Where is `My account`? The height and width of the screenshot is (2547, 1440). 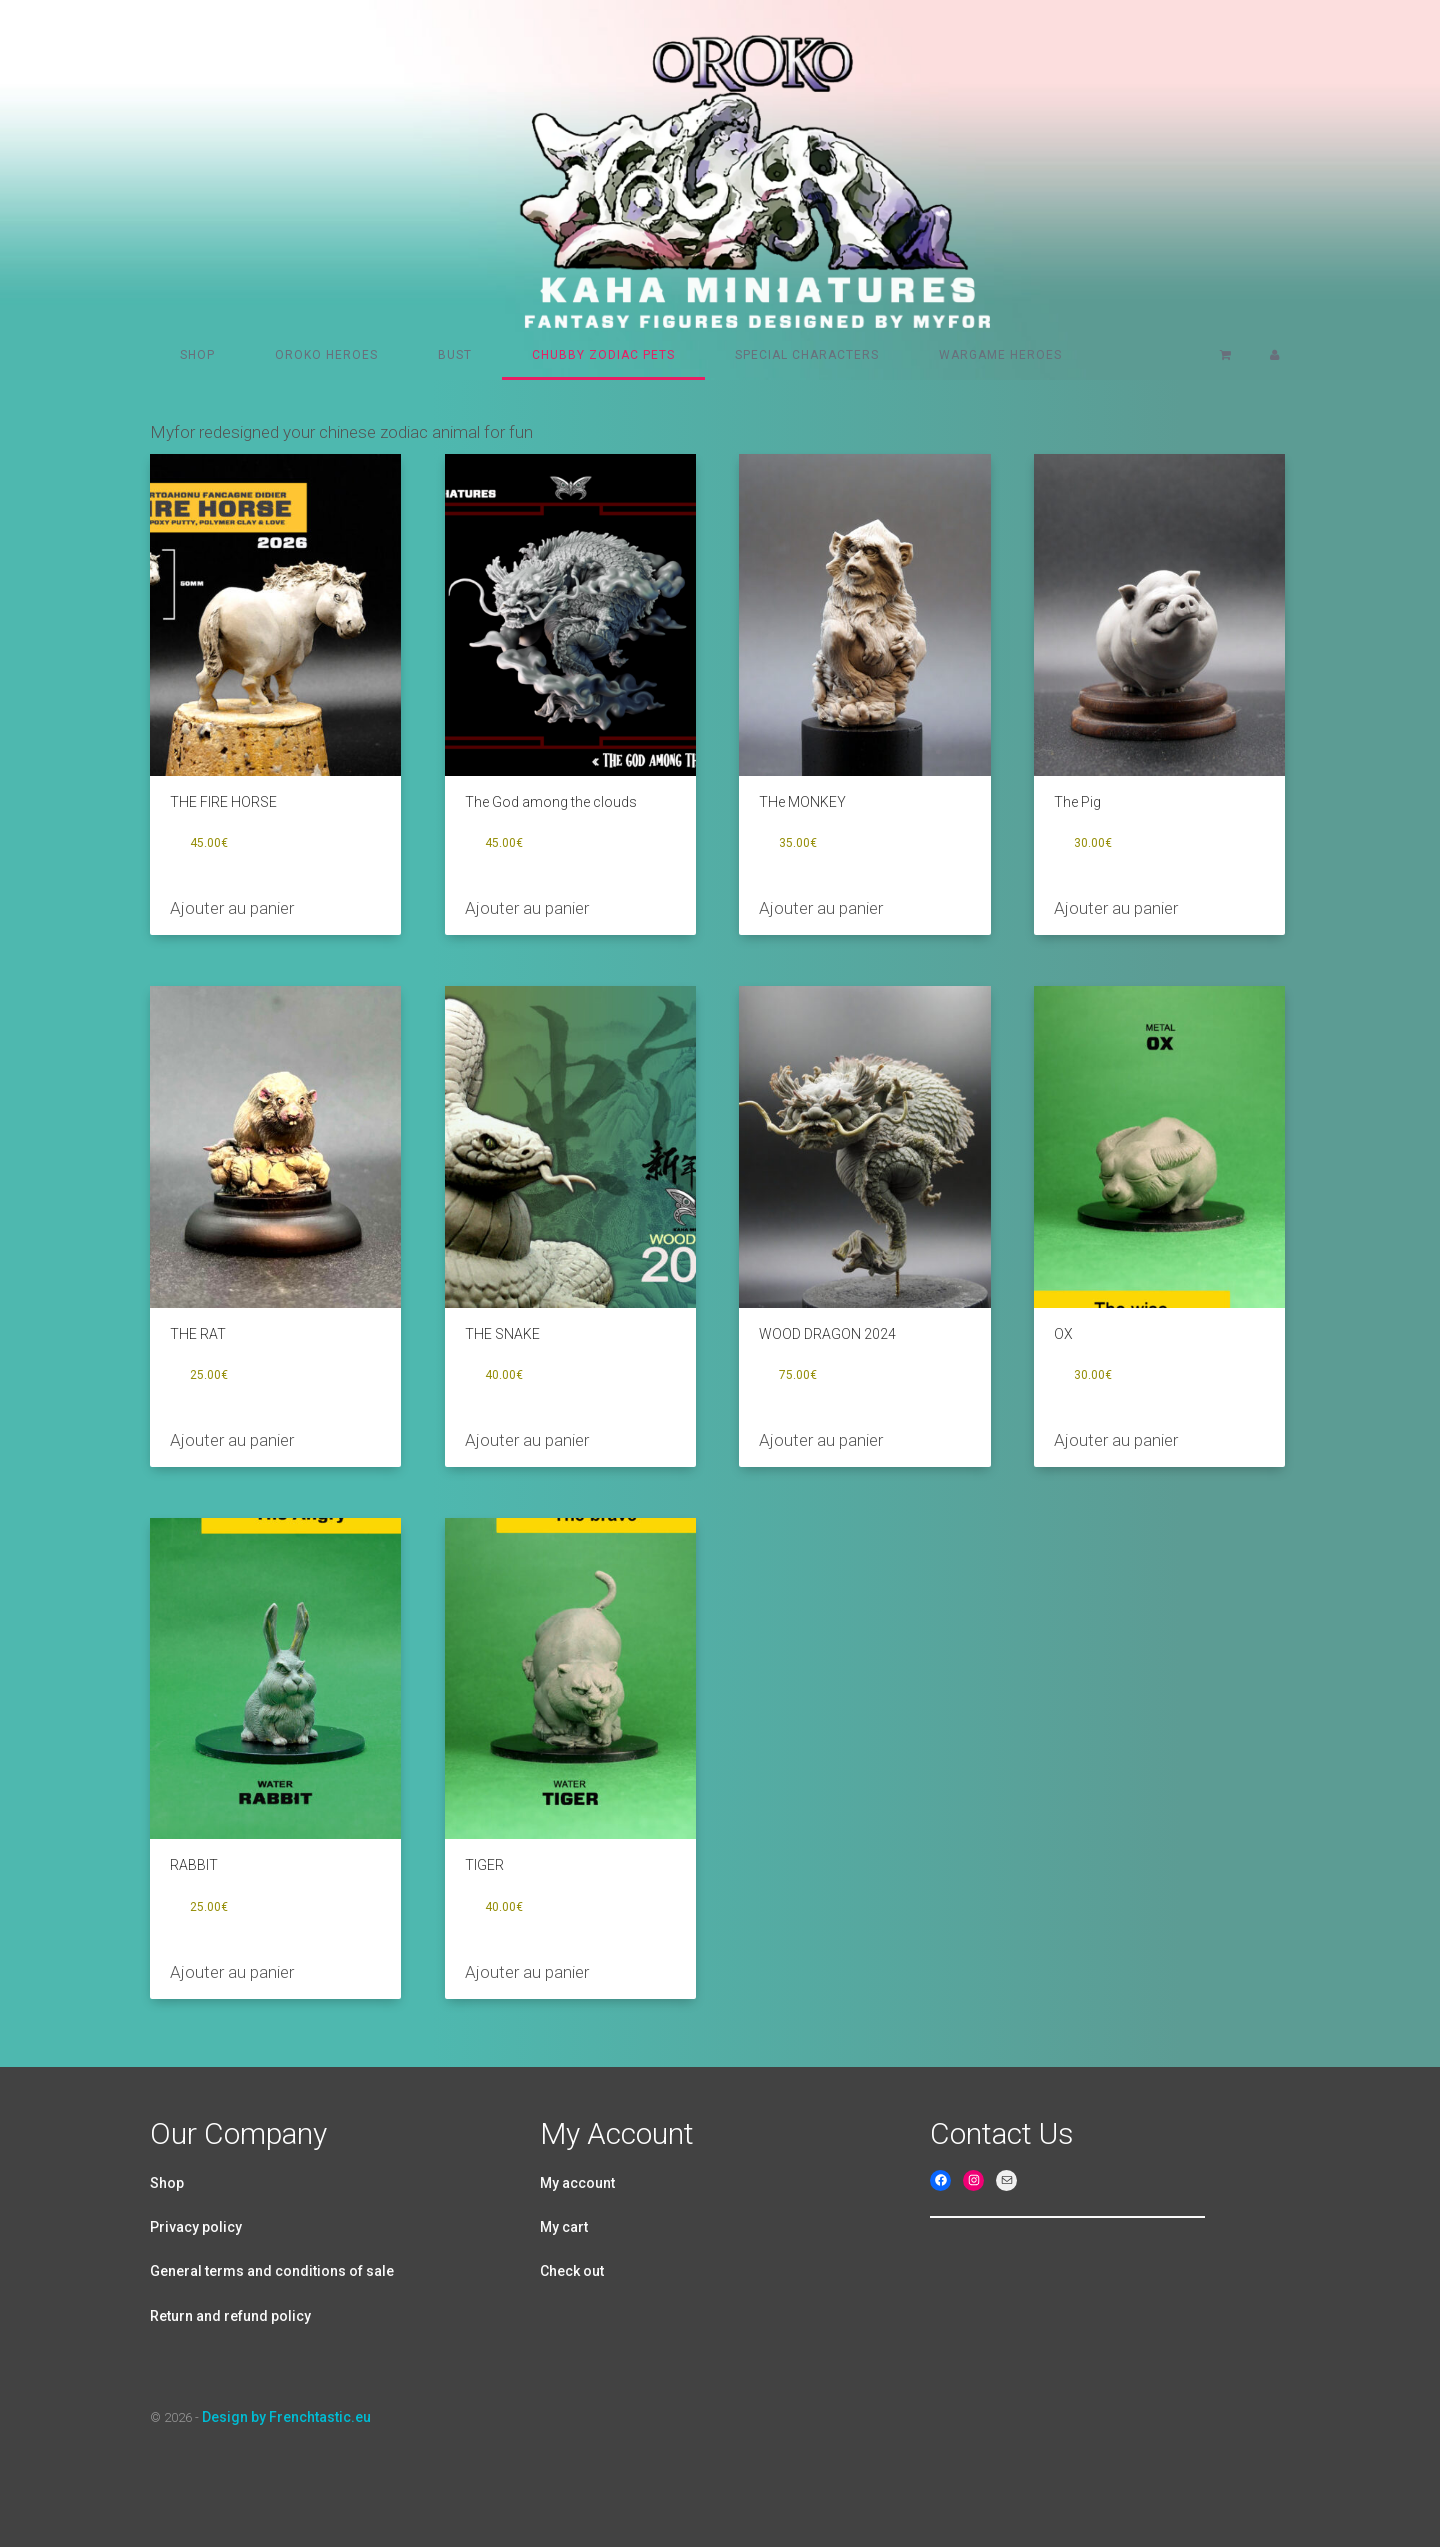
My account is located at coordinates (577, 2183).